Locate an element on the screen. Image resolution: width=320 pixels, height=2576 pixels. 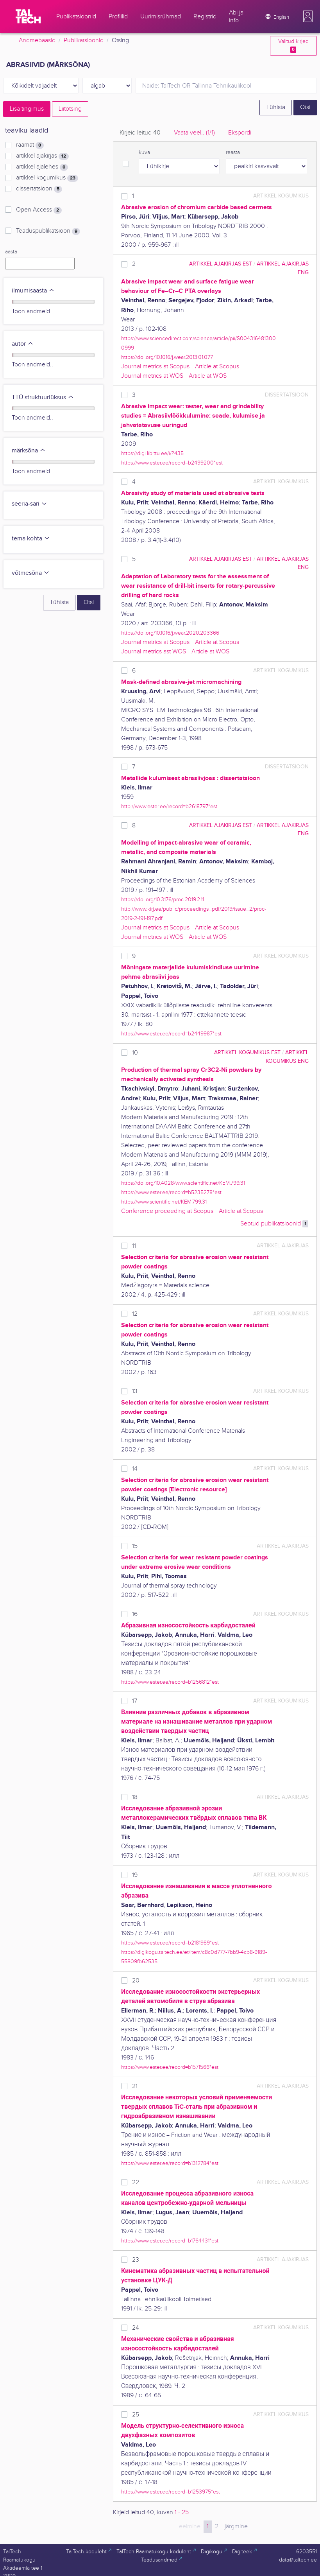
kuva is located at coordinates (144, 152).